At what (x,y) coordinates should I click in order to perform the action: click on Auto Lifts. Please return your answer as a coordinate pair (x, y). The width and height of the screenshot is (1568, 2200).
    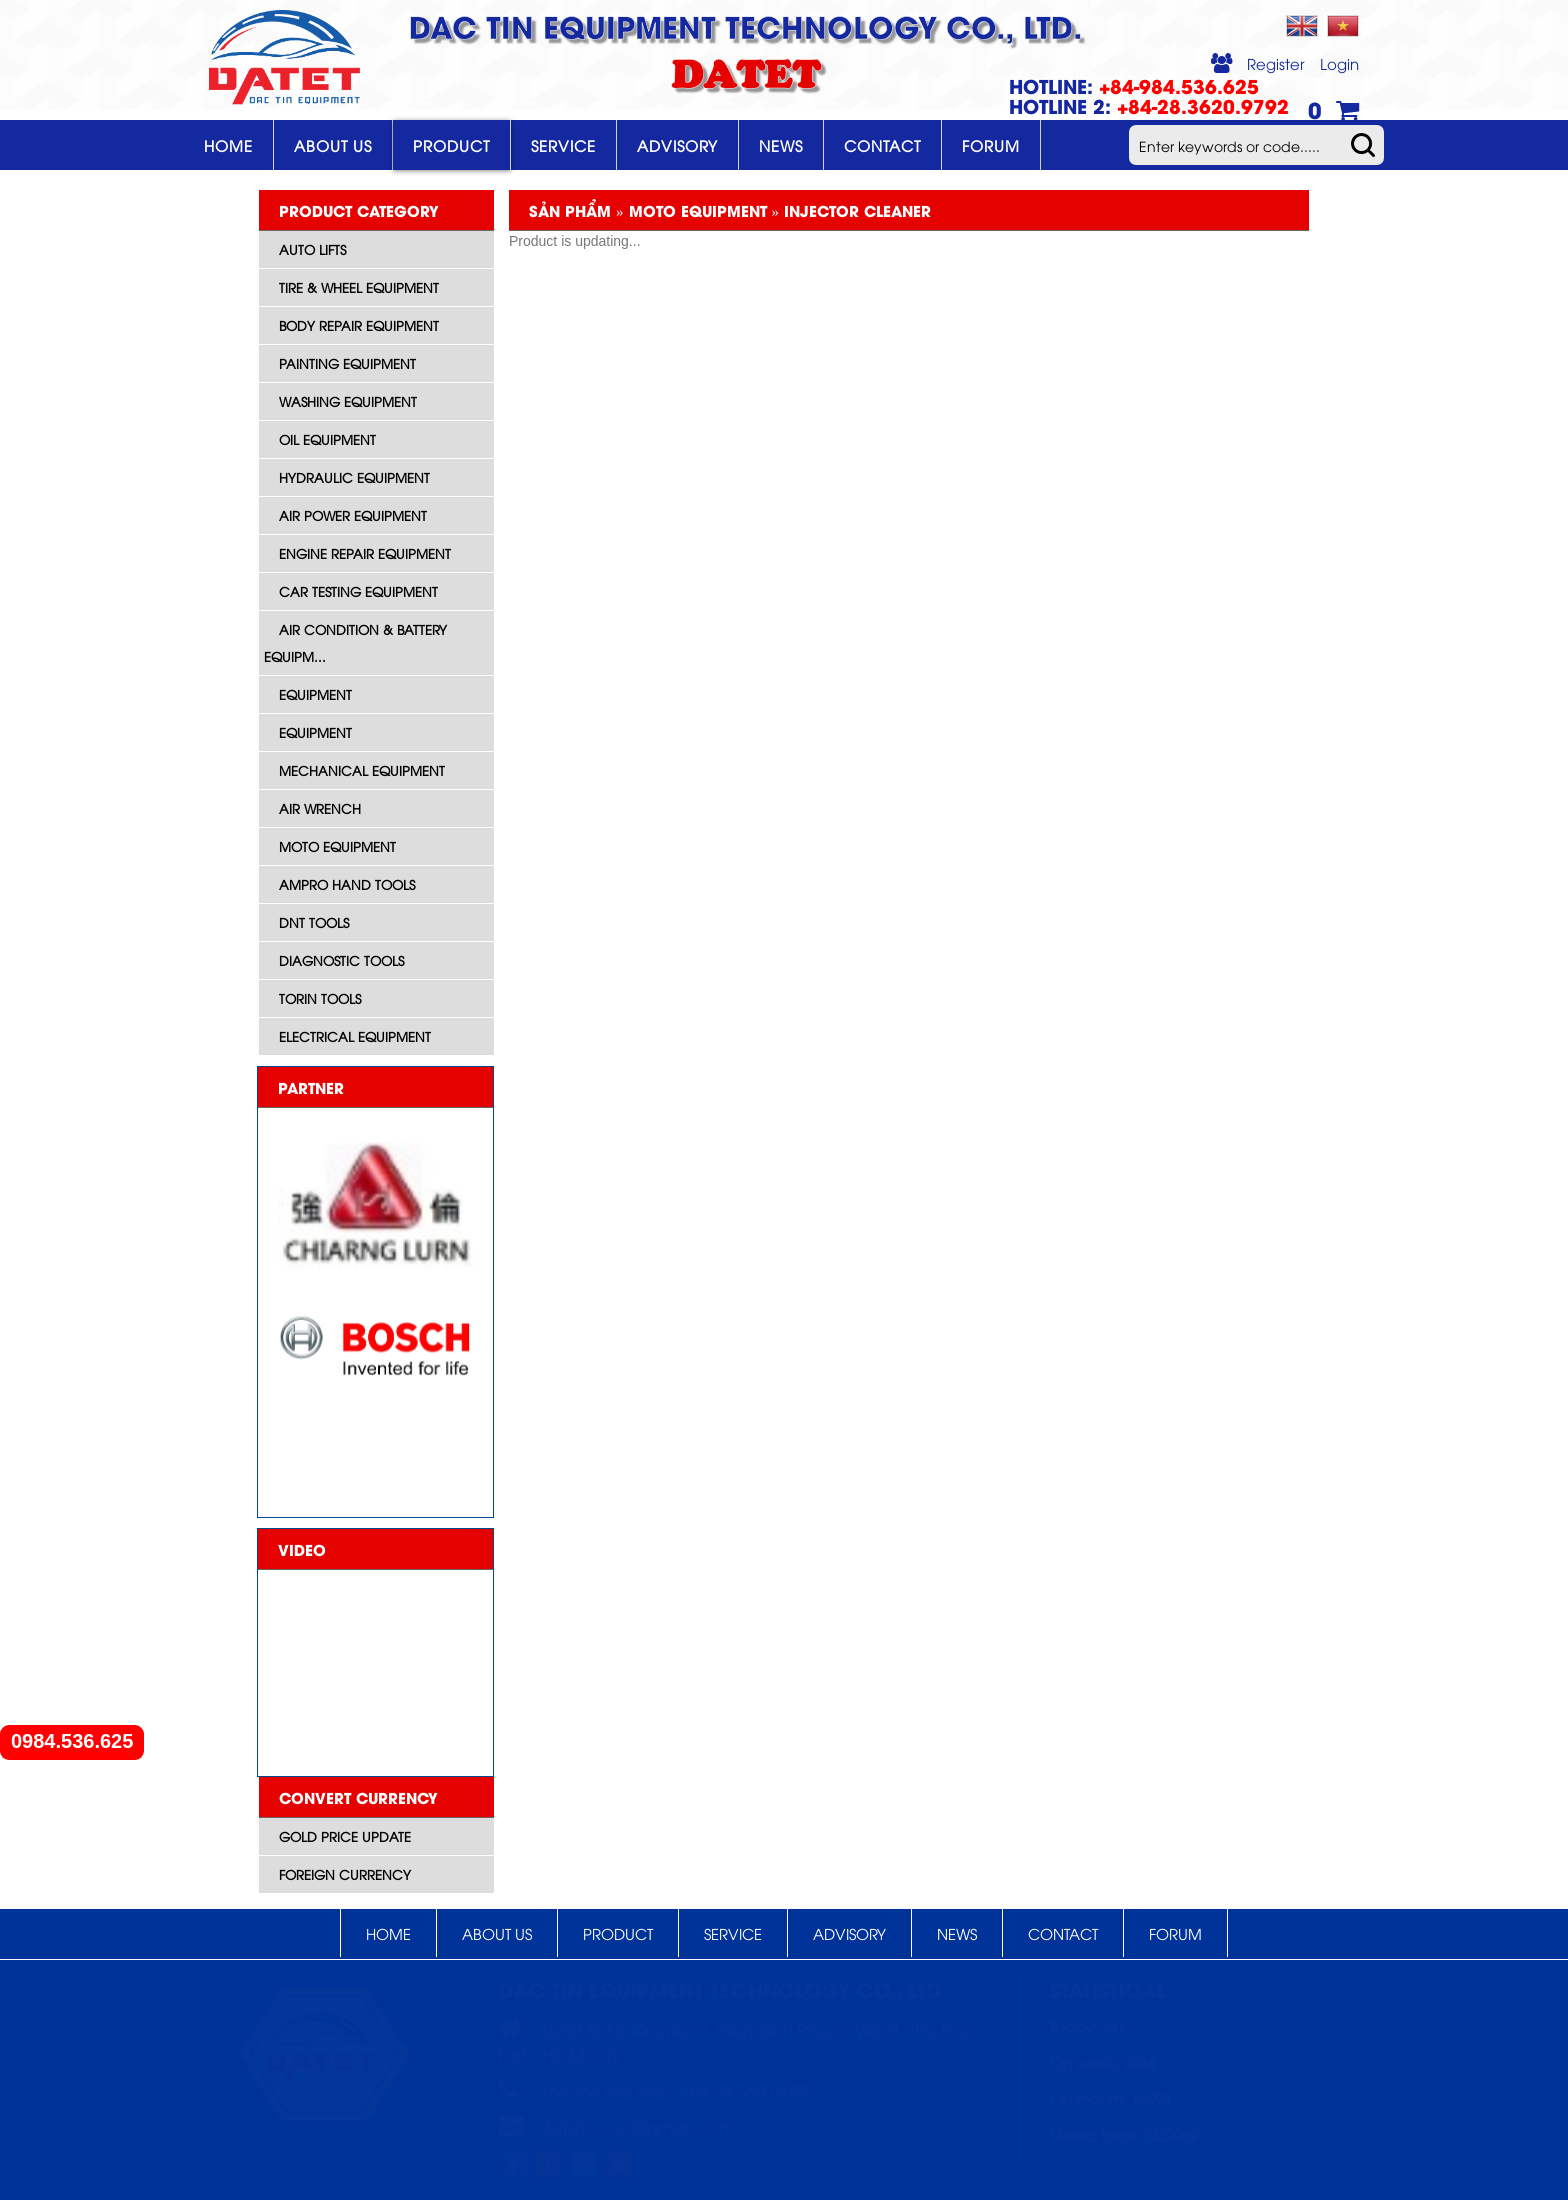
    Looking at the image, I should click on (312, 249).